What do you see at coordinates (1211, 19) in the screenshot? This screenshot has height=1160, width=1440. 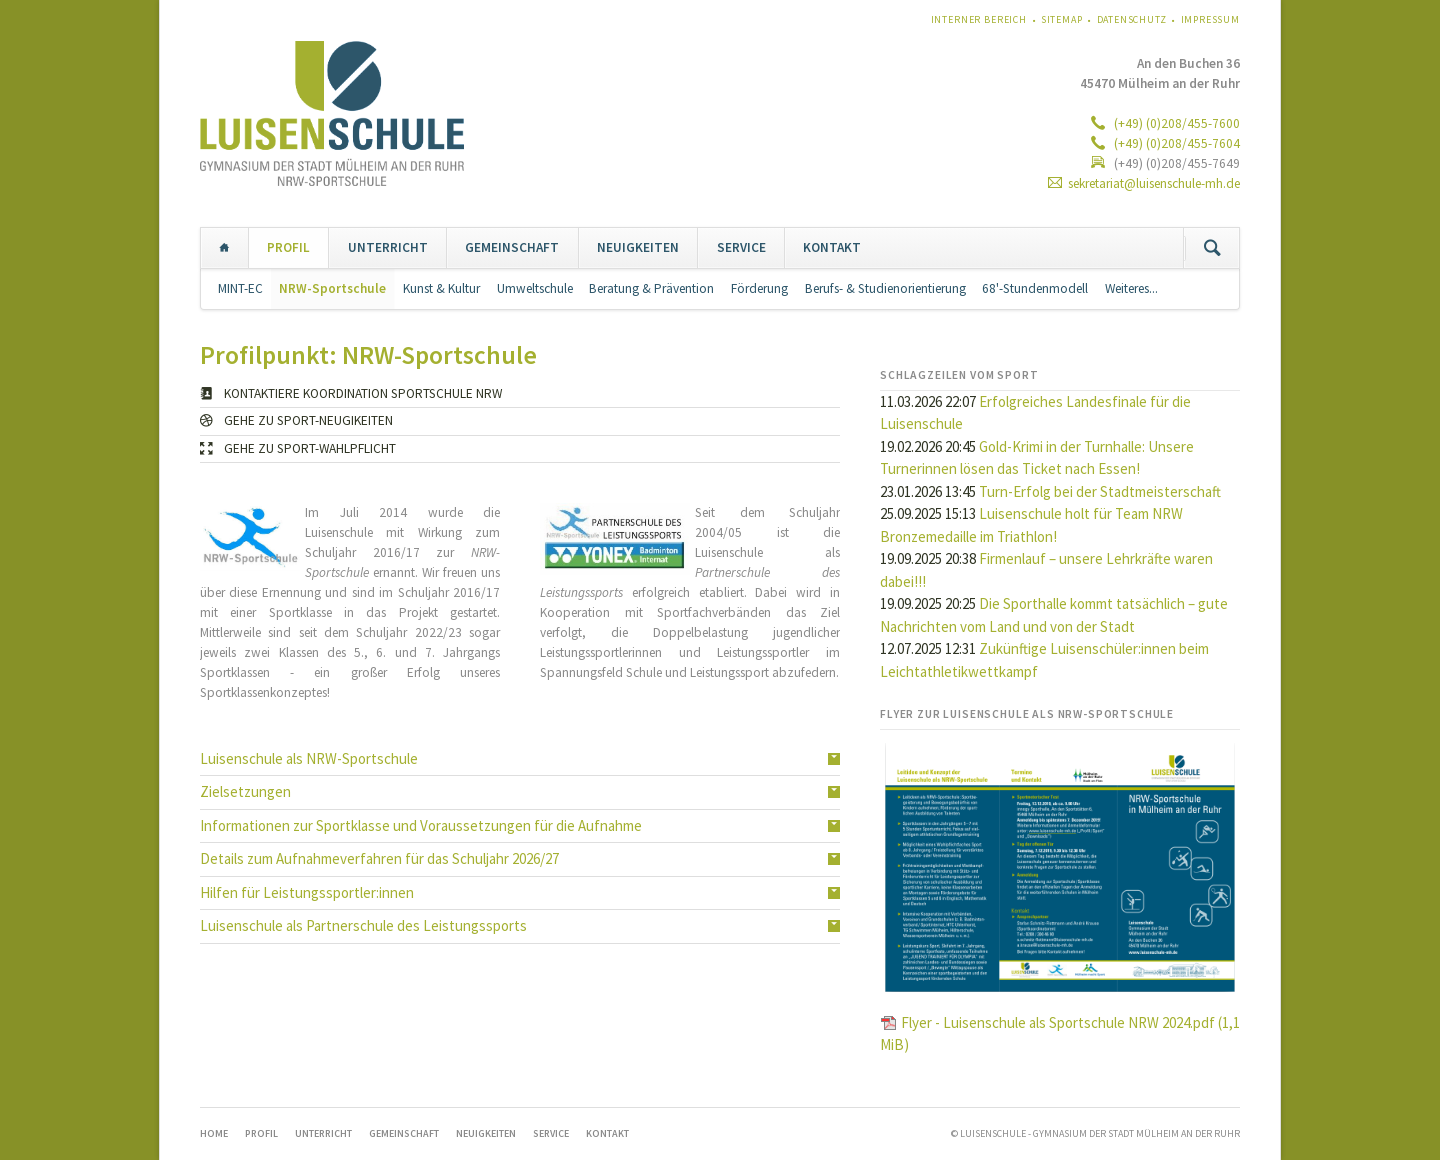 I see `Impressum` at bounding box center [1211, 19].